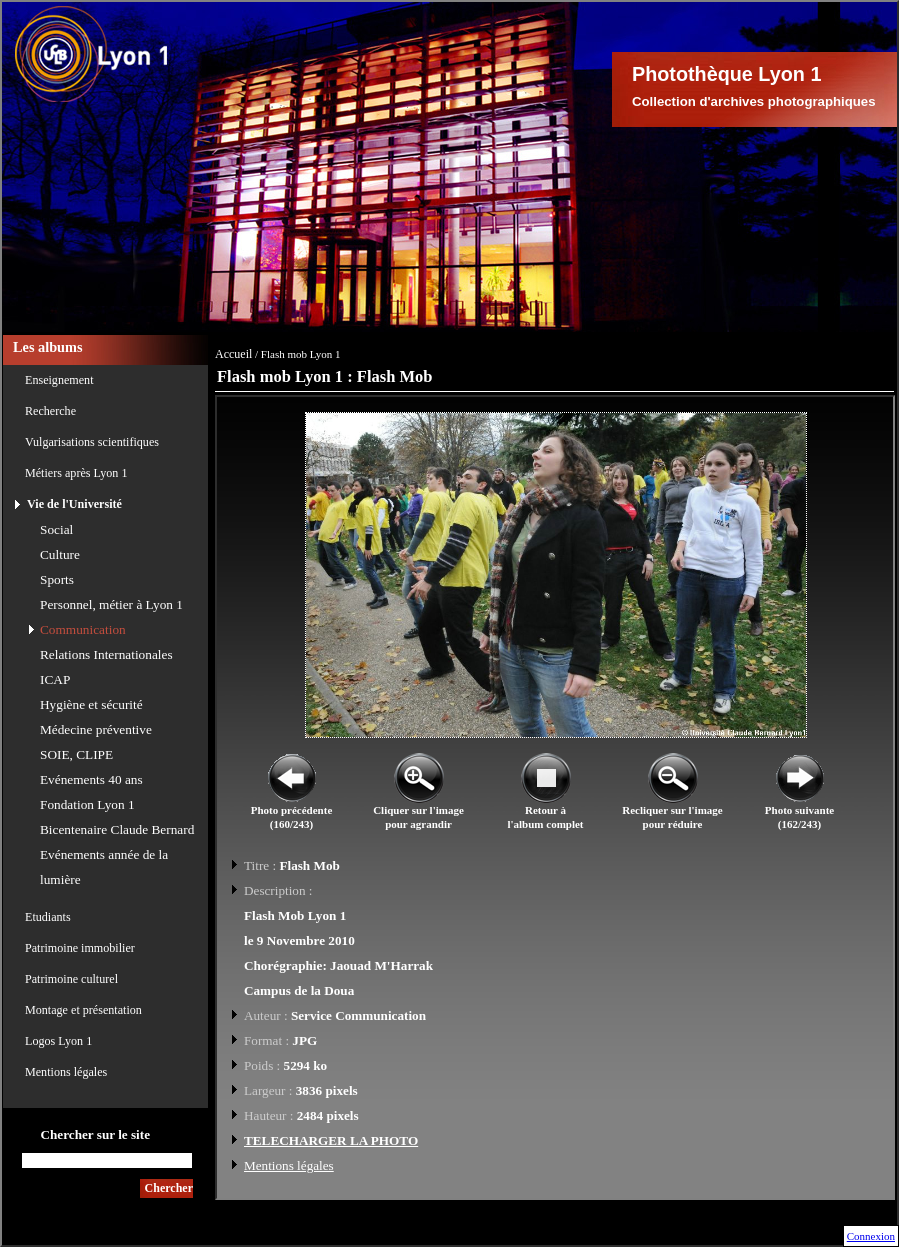 The width and height of the screenshot is (899, 1247). Describe the element at coordinates (76, 473) in the screenshot. I see `Métiers après Lyon 1` at that location.